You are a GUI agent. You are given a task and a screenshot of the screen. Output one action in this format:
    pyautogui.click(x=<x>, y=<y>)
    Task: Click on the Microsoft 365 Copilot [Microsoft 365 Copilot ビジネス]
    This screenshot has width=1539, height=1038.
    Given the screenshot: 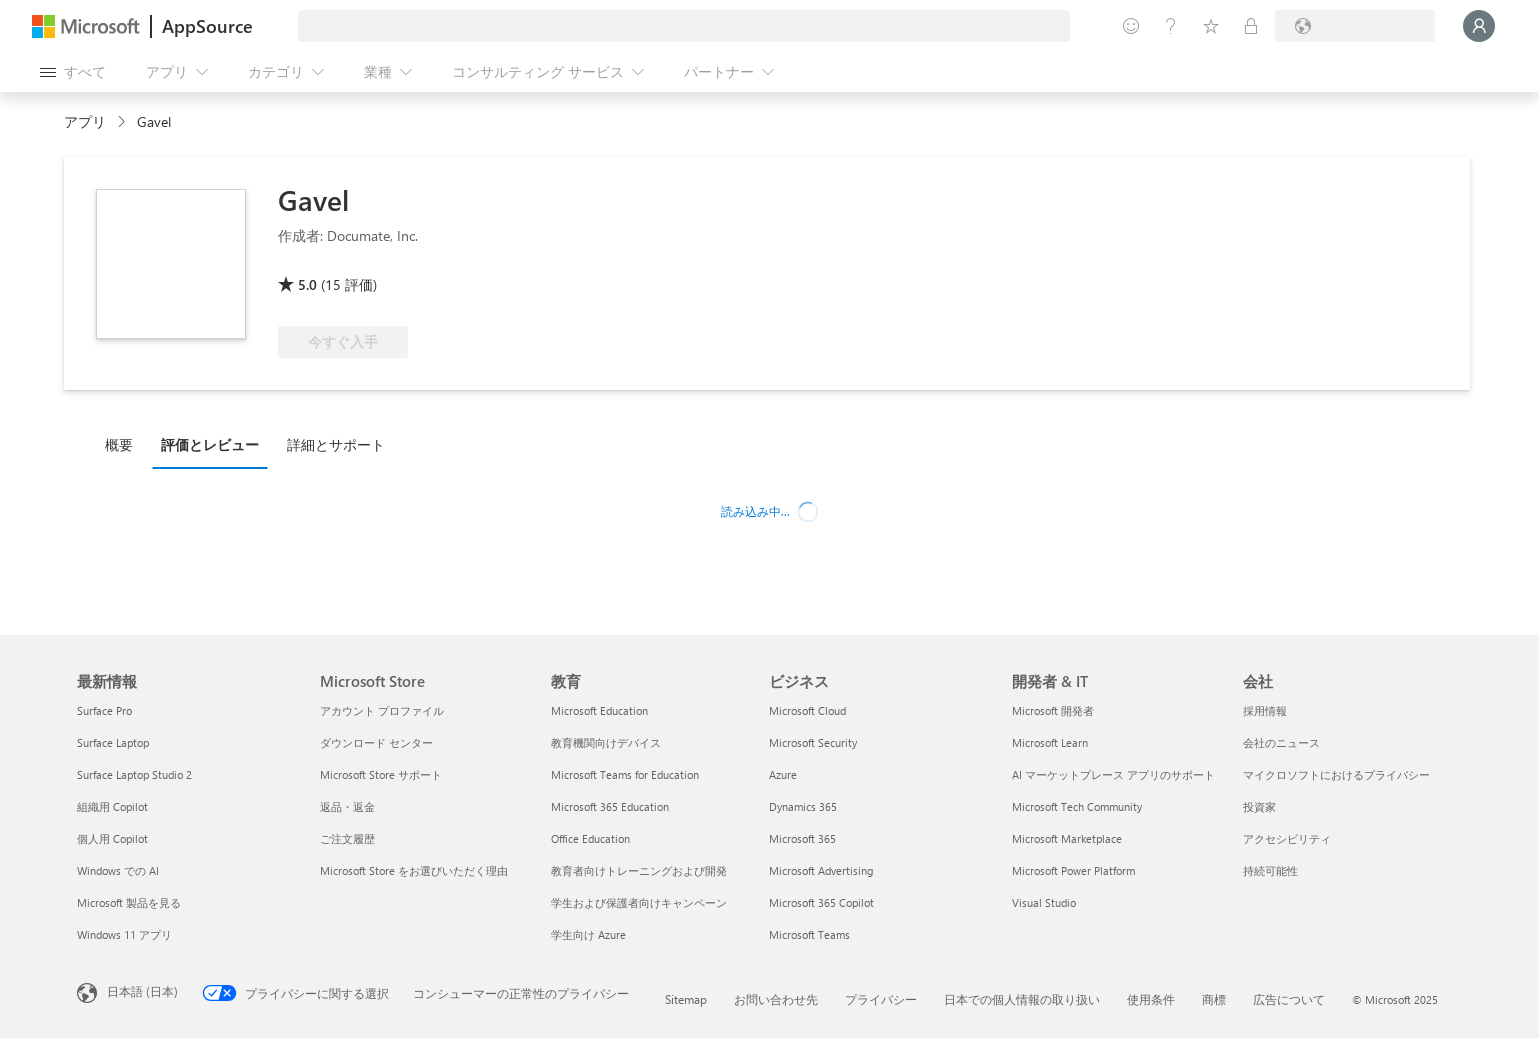 What is the action you would take?
    pyautogui.click(x=821, y=902)
    